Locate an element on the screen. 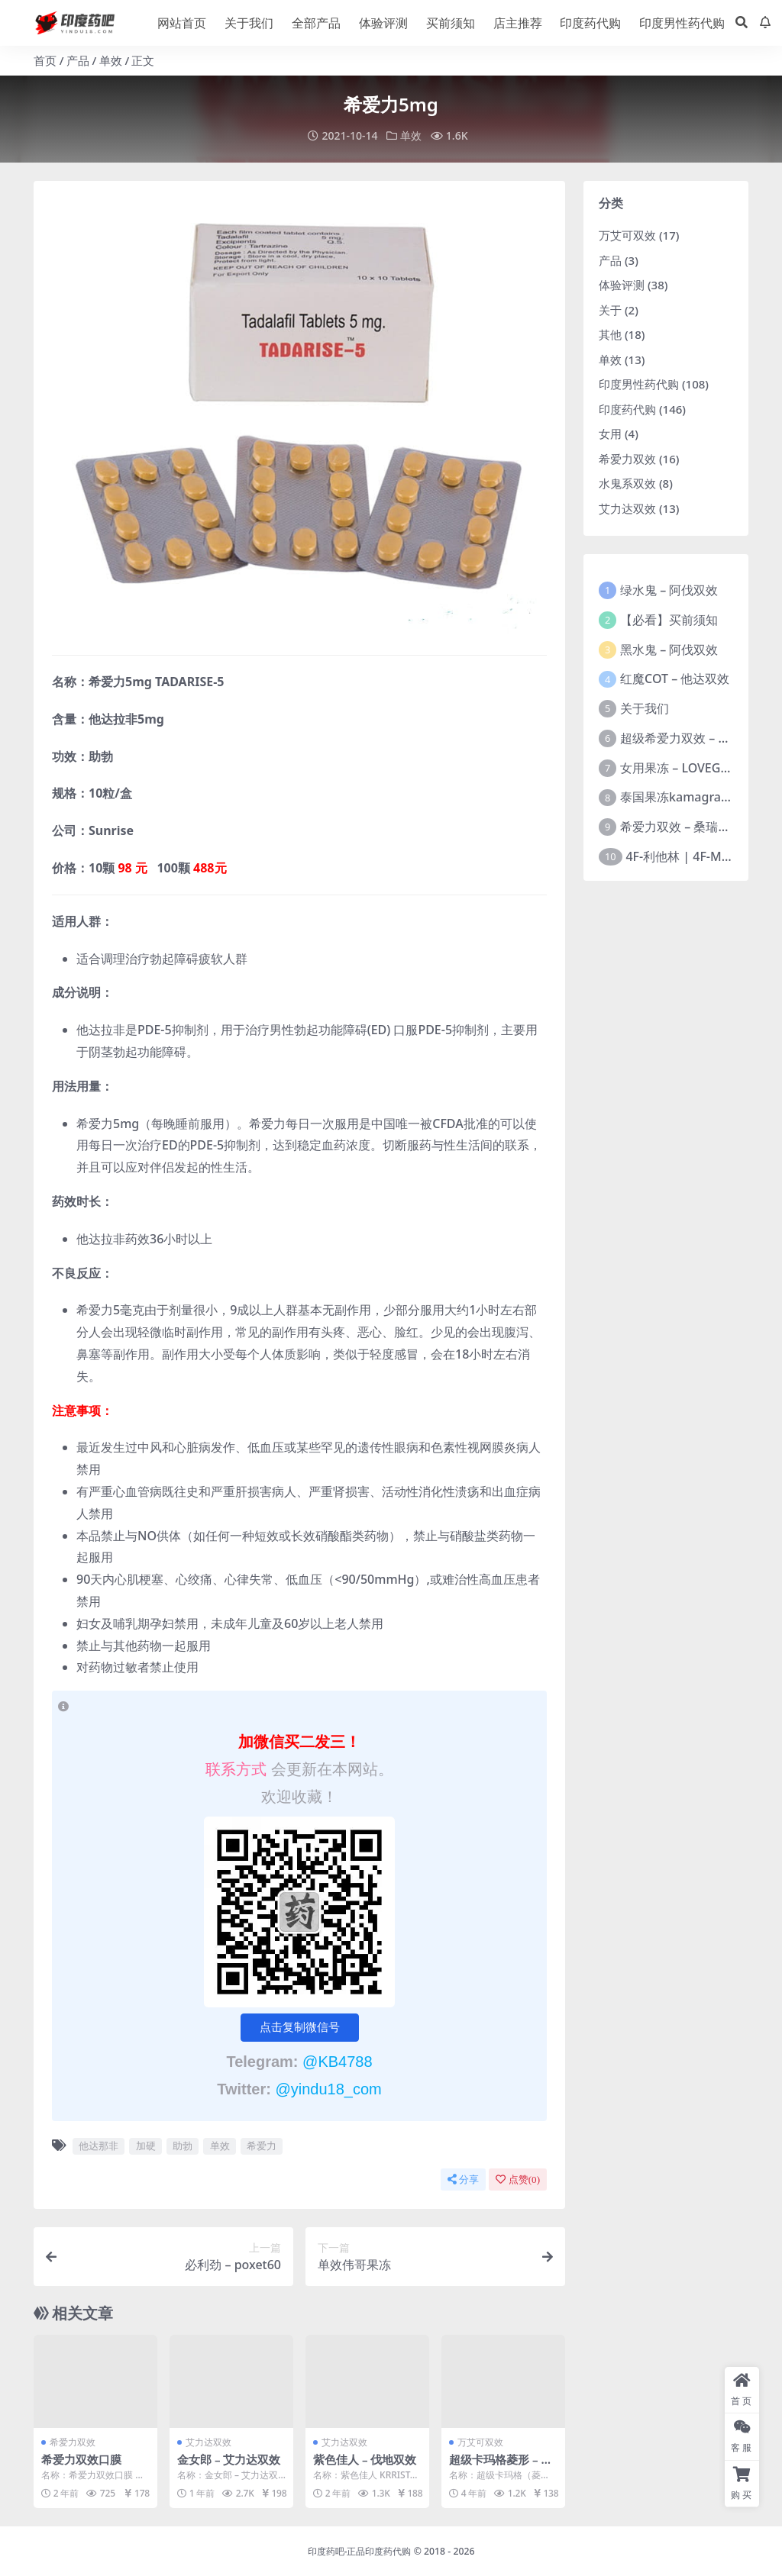 This screenshot has height=2576, width=782. 联系方式 is located at coordinates (238, 1768).